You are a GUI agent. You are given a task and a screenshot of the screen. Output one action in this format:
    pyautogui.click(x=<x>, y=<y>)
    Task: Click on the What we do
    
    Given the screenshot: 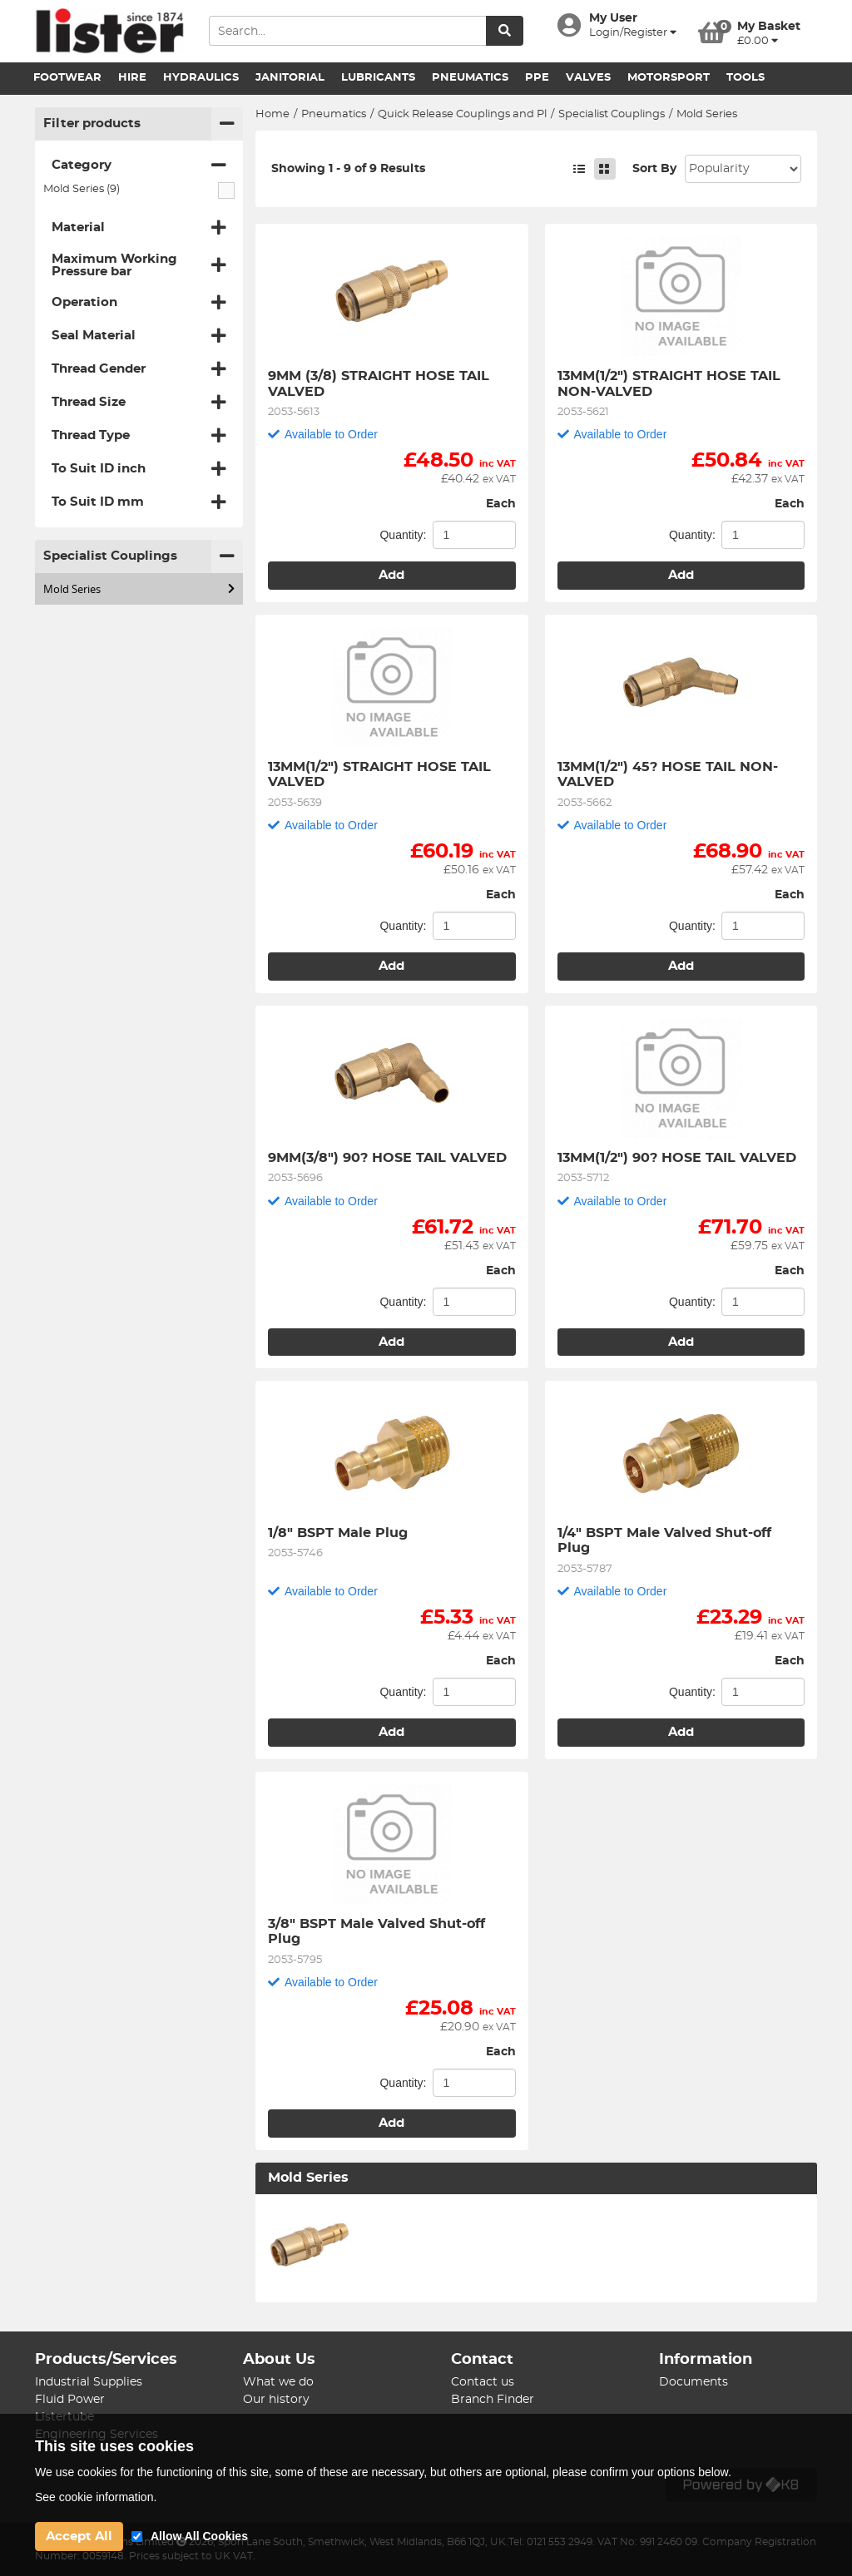 What is the action you would take?
    pyautogui.click(x=278, y=2382)
    